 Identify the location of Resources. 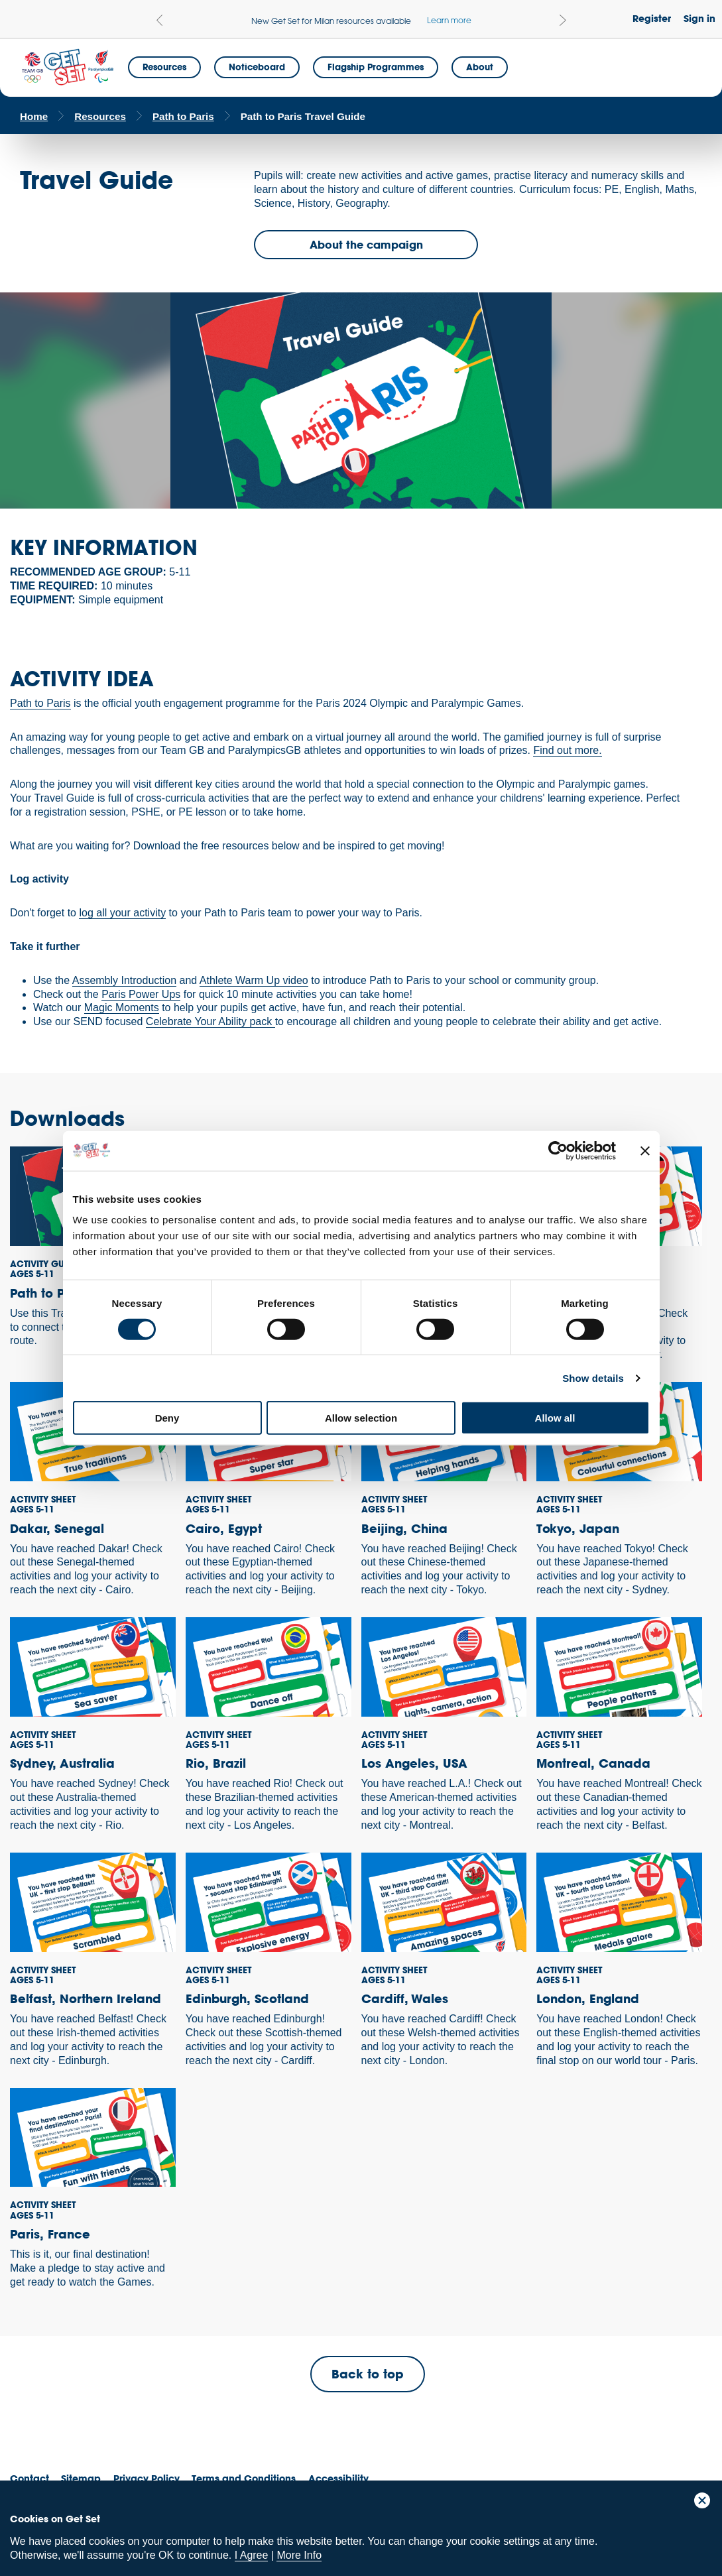
(164, 67).